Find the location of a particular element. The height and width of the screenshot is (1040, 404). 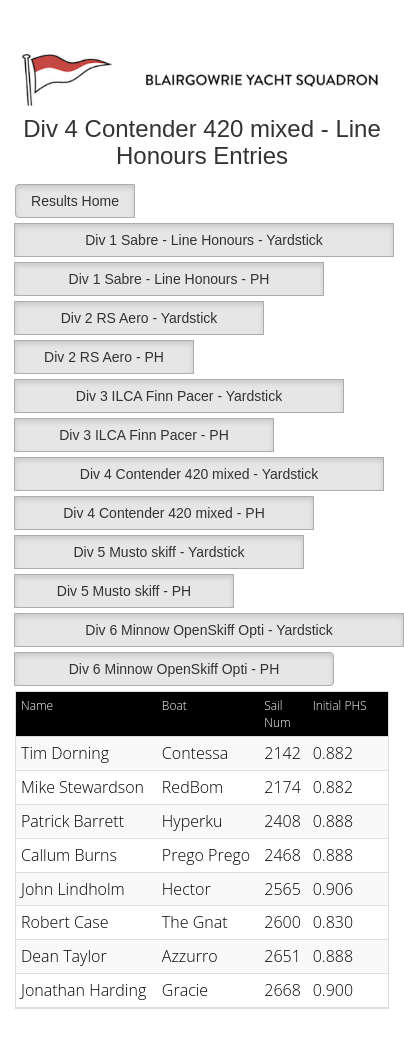

Div 3 ILCA Finn Pacer - PH is located at coordinates (144, 435).